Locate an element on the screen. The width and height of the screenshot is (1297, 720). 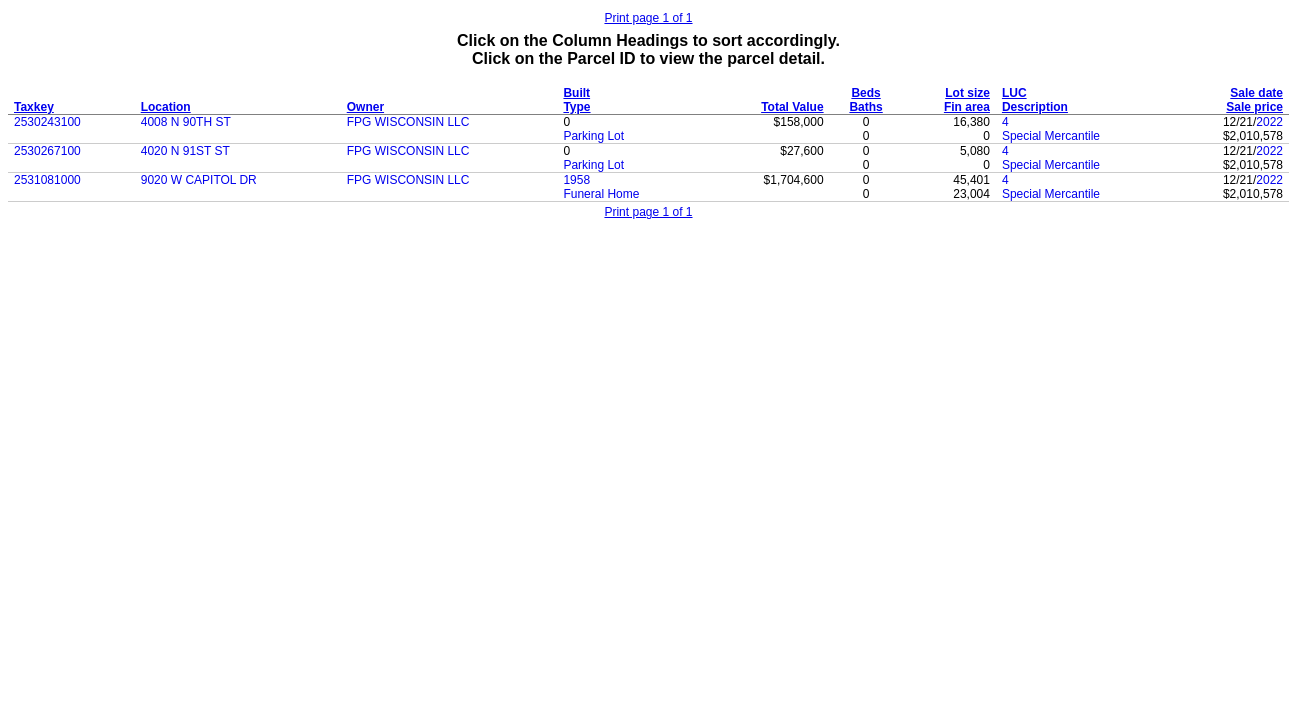
Location is located at coordinates (166, 107).